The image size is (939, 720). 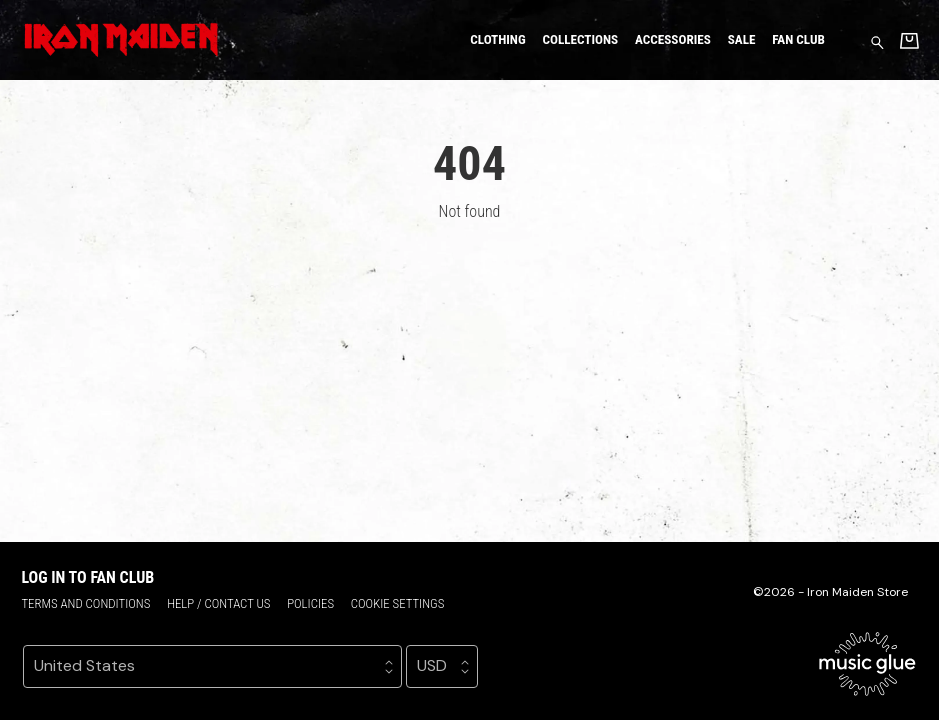 I want to click on Cookie settings, so click(x=398, y=603).